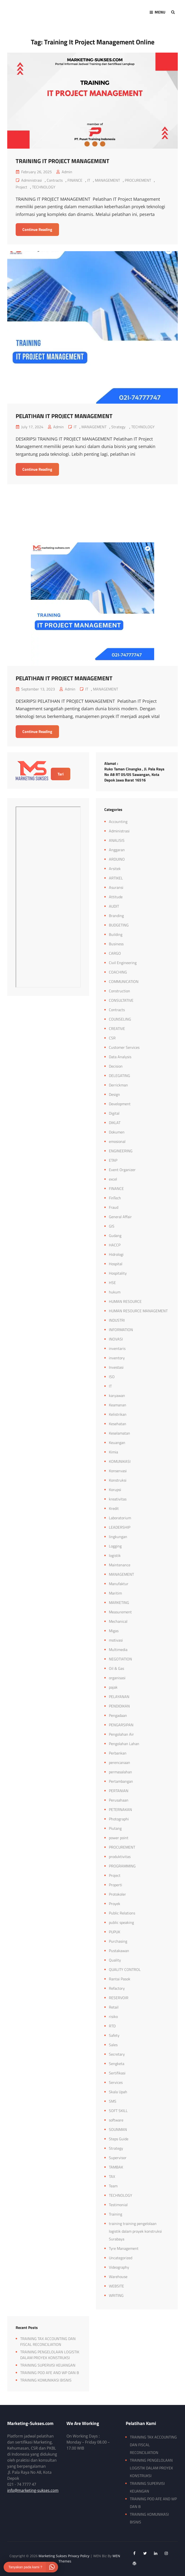  What do you see at coordinates (113, 1452) in the screenshot?
I see `Kimia` at bounding box center [113, 1452].